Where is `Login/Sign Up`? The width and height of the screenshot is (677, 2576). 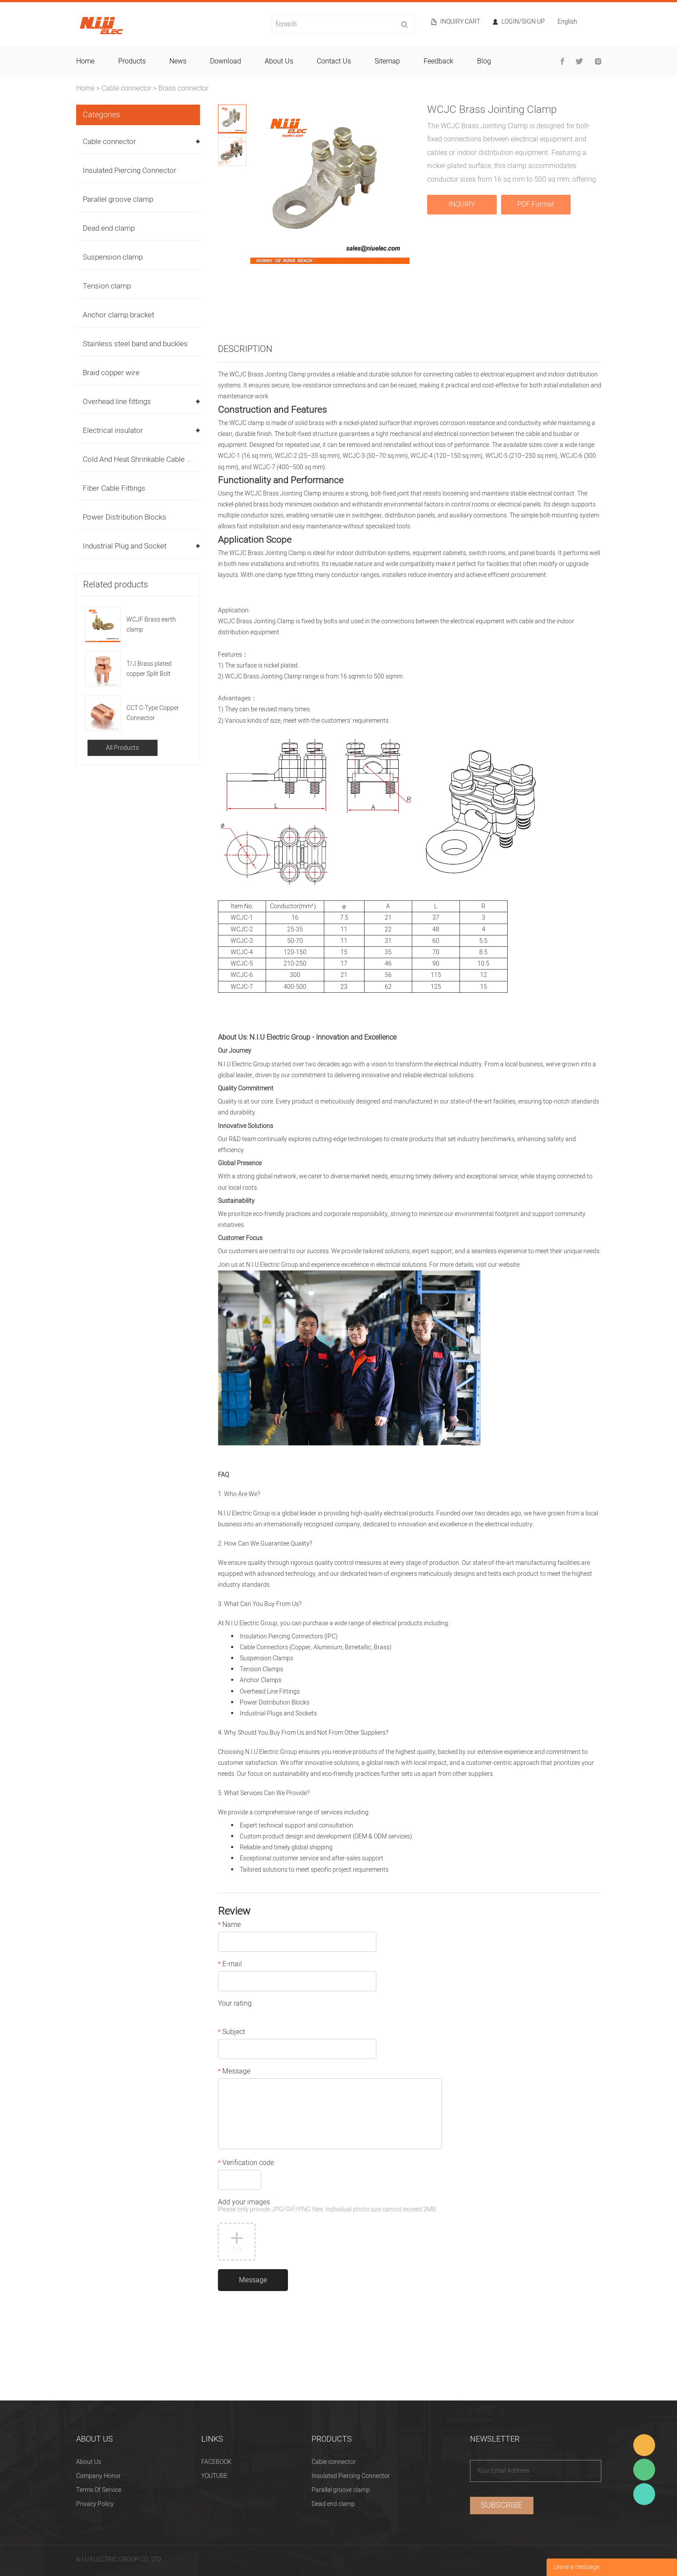
Login/Sign Up is located at coordinates (523, 22).